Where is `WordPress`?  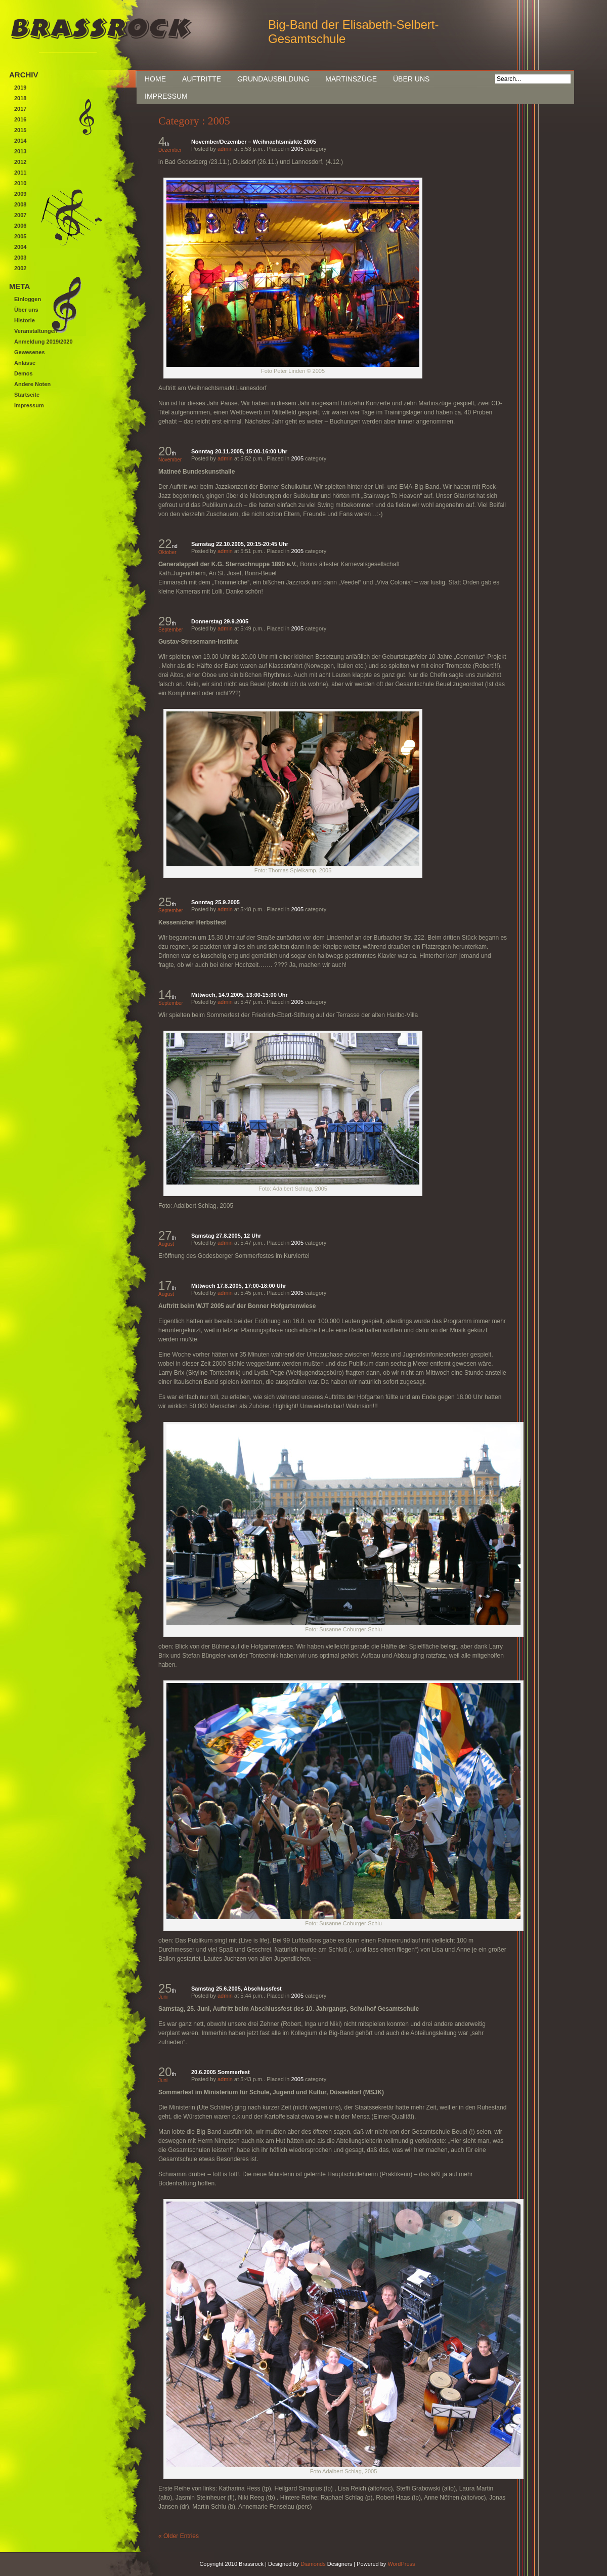 WordPress is located at coordinates (401, 2564).